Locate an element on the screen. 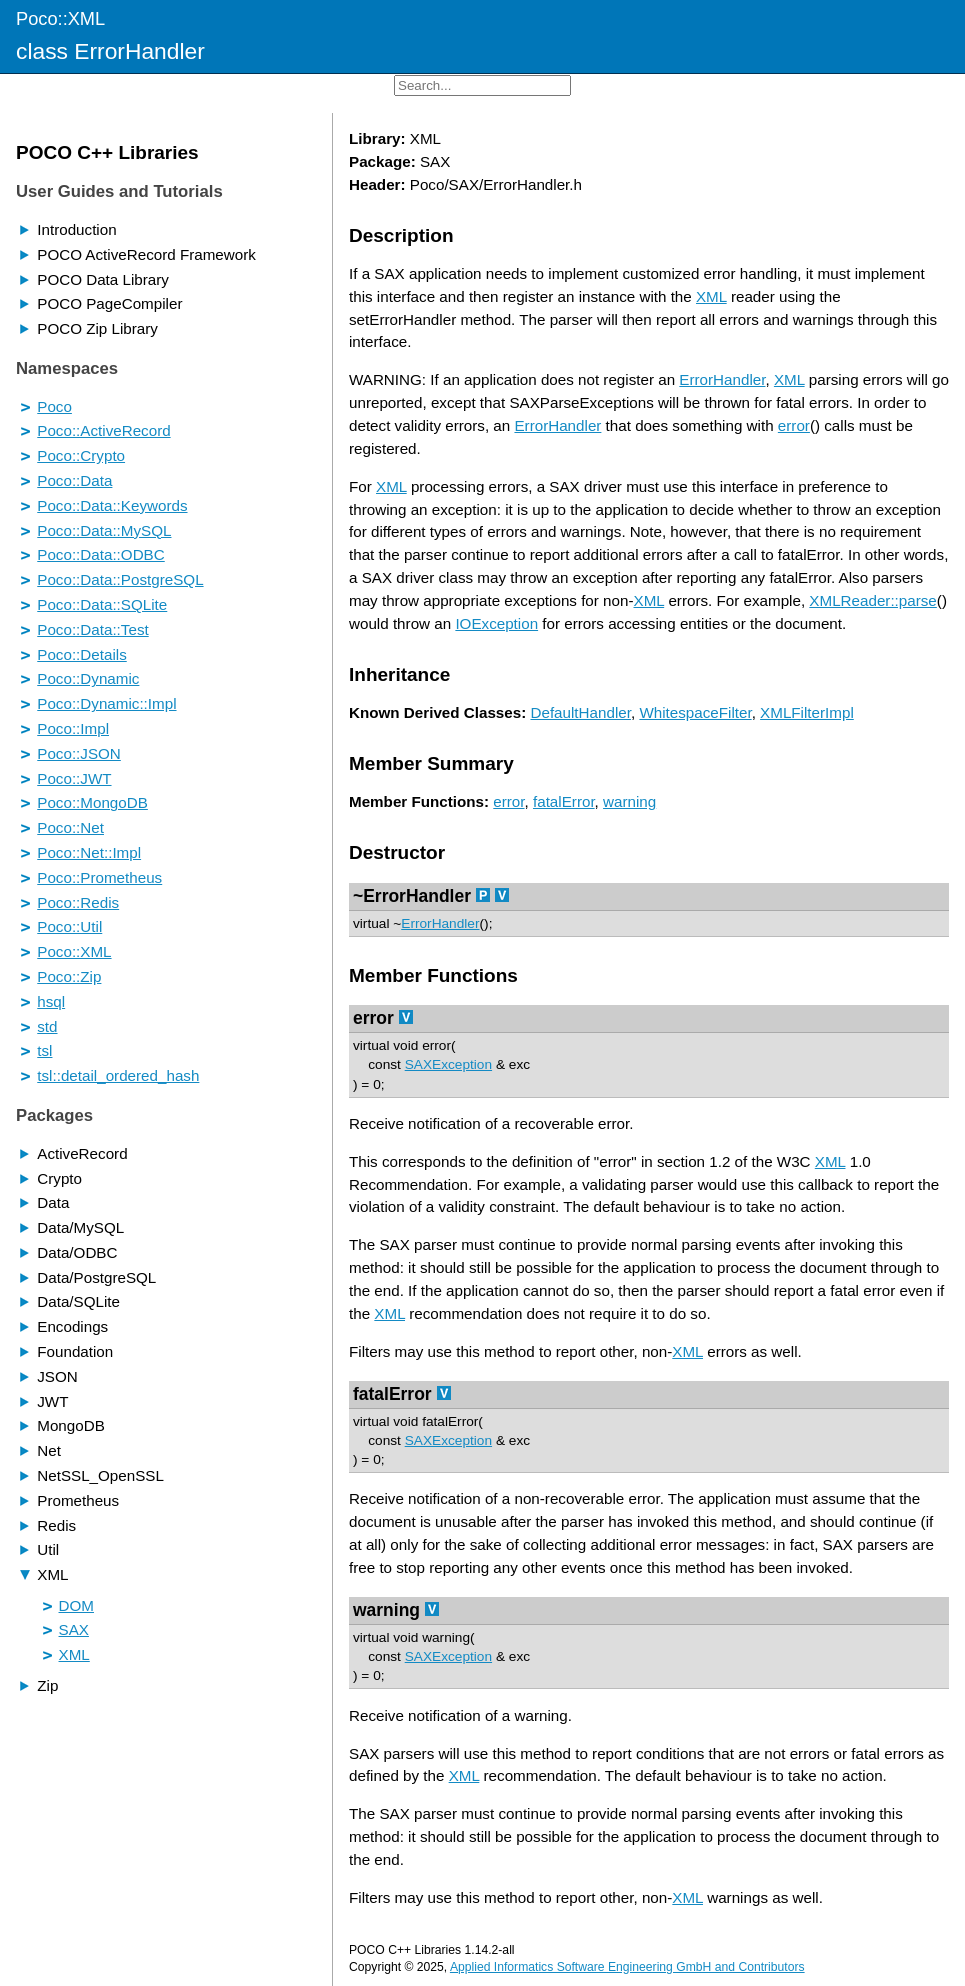  XMLFilterImpl is located at coordinates (807, 712).